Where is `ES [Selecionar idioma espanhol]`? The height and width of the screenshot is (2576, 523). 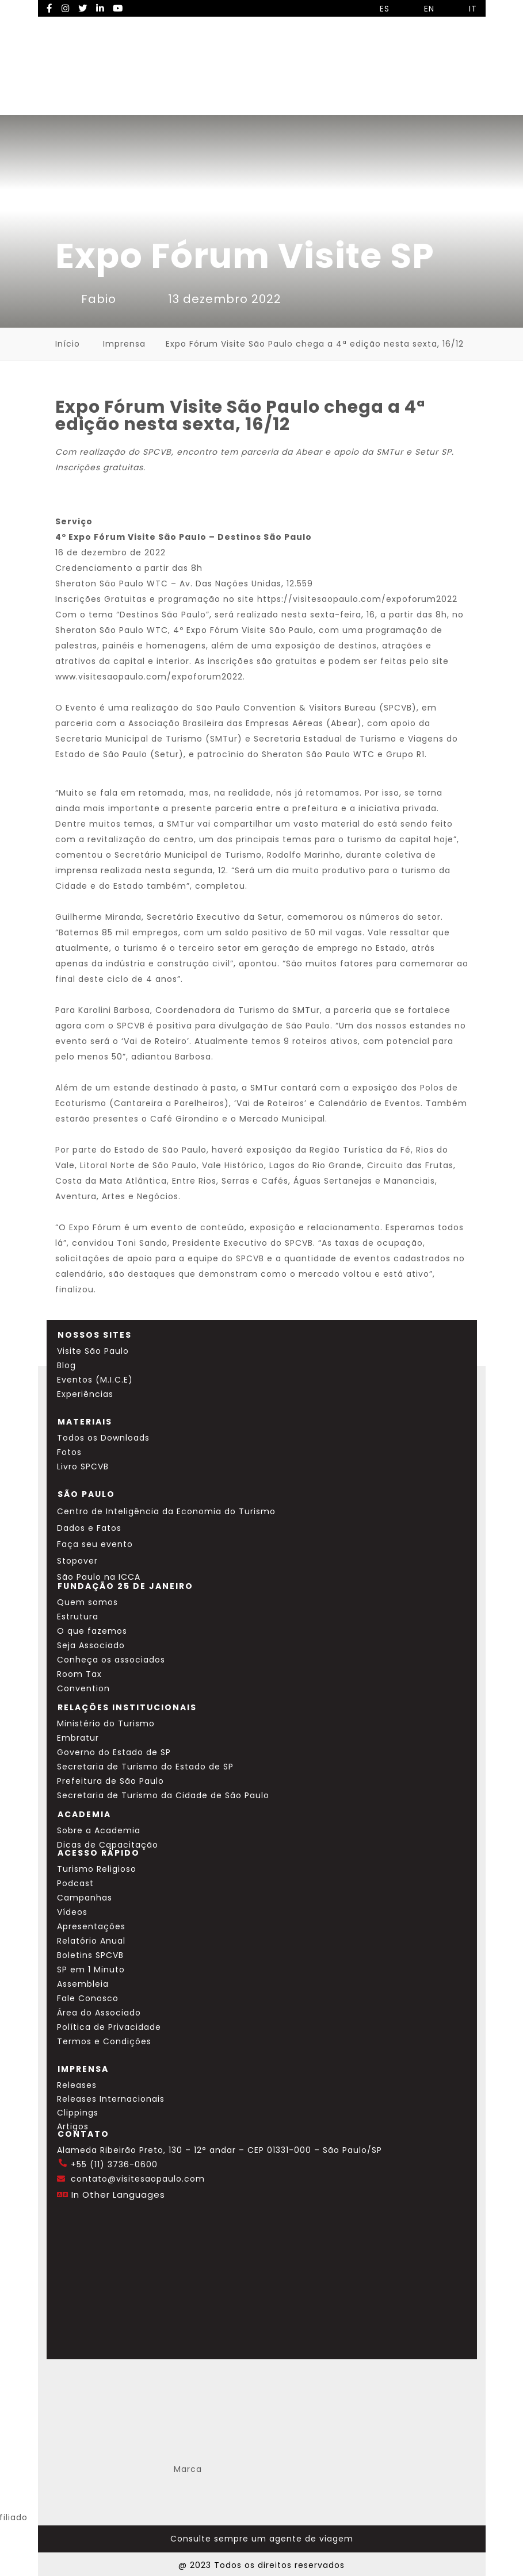
ES [Selecionar idioma espanhol] is located at coordinates (376, 8).